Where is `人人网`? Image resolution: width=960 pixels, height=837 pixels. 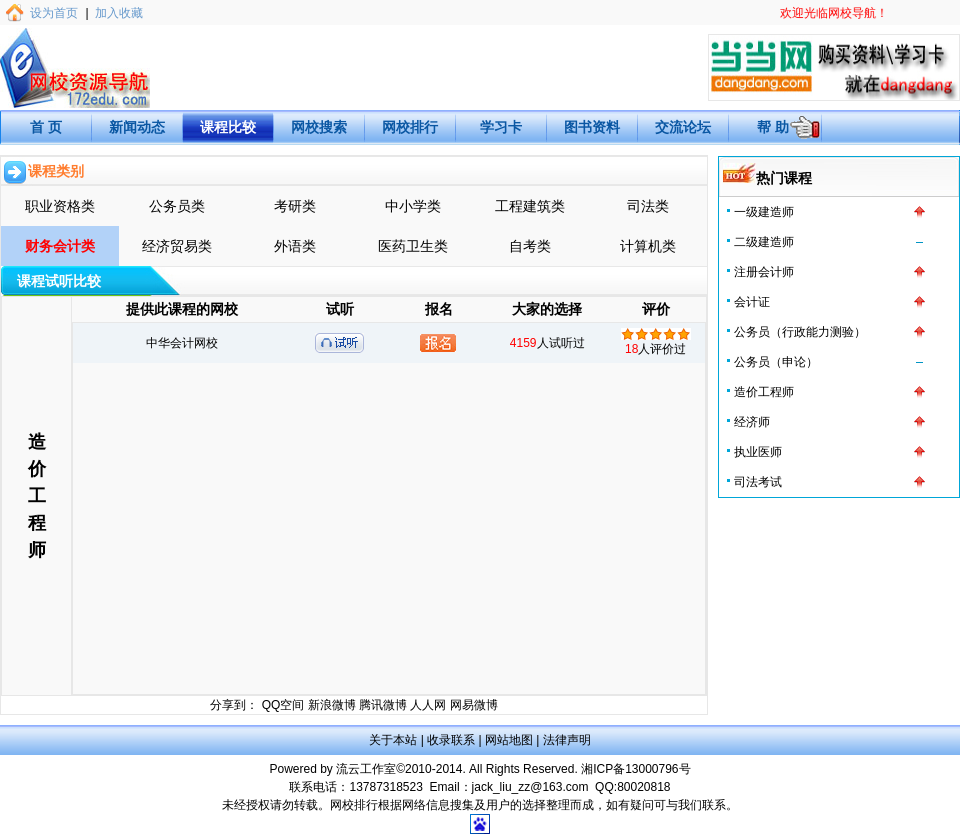 人人网 is located at coordinates (428, 705).